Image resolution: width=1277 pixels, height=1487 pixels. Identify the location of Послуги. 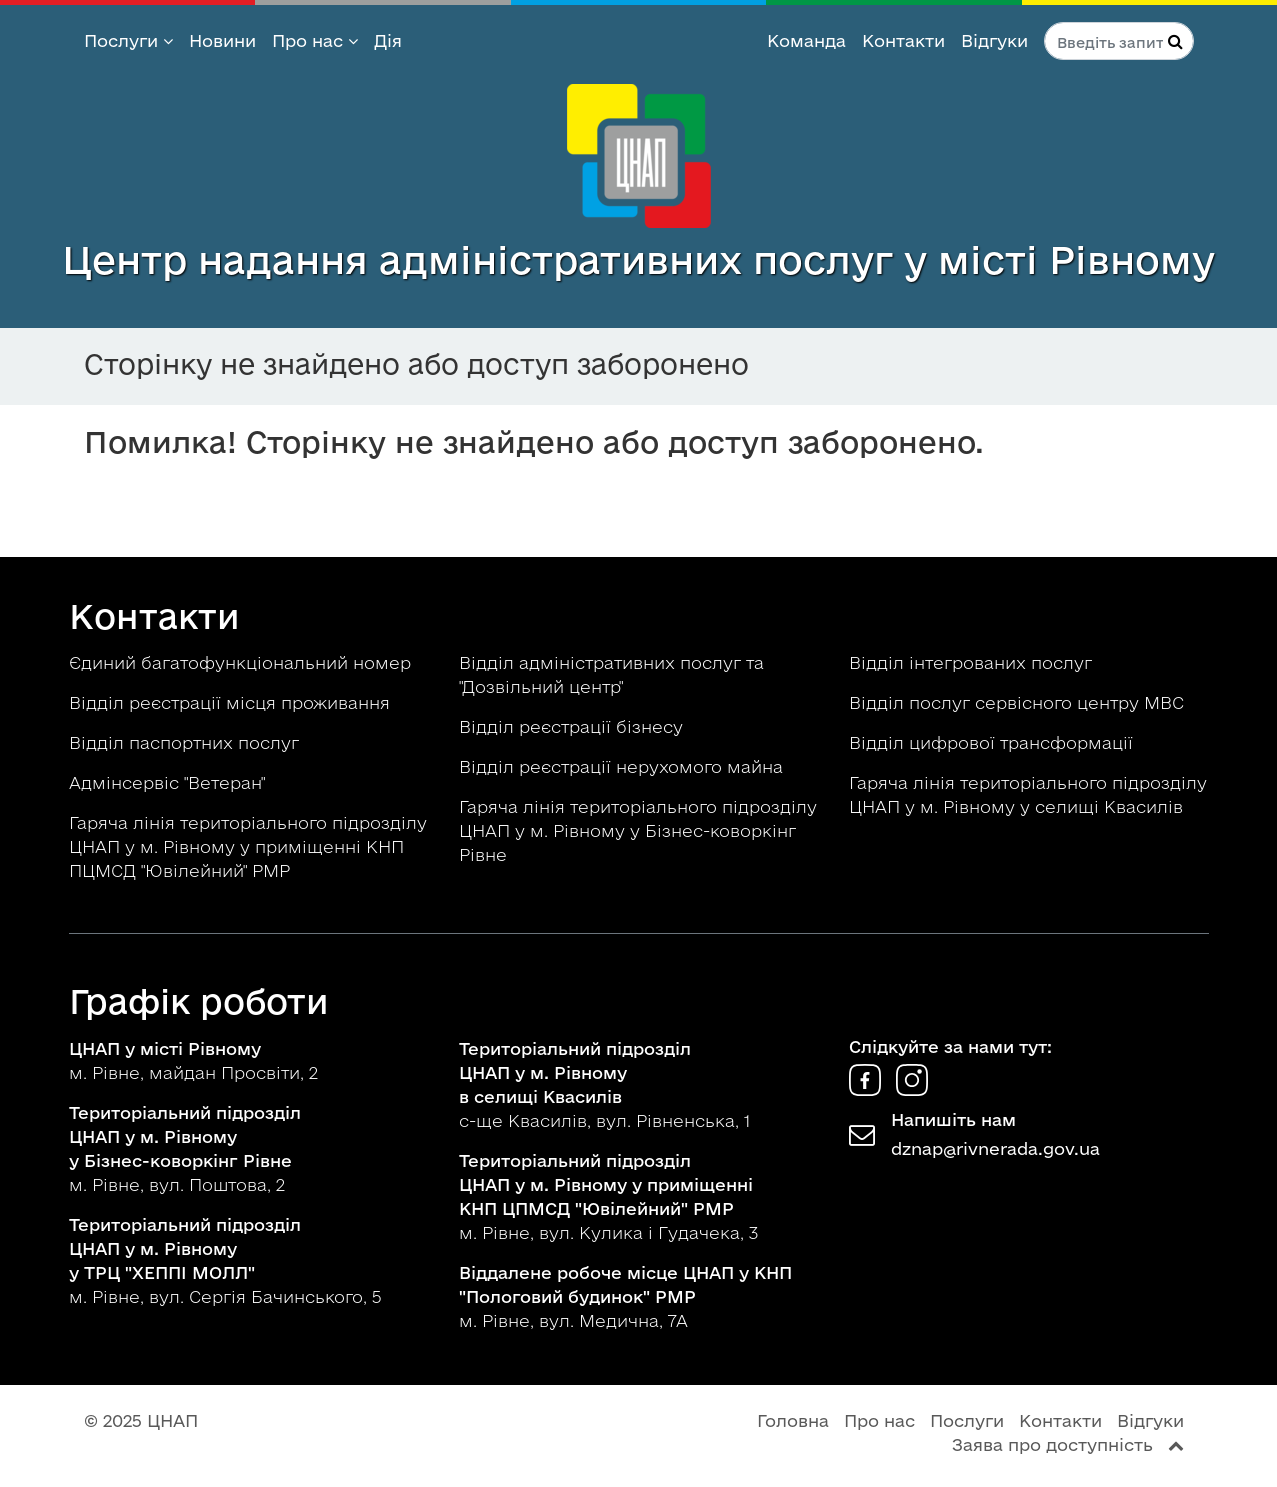
(128, 40).